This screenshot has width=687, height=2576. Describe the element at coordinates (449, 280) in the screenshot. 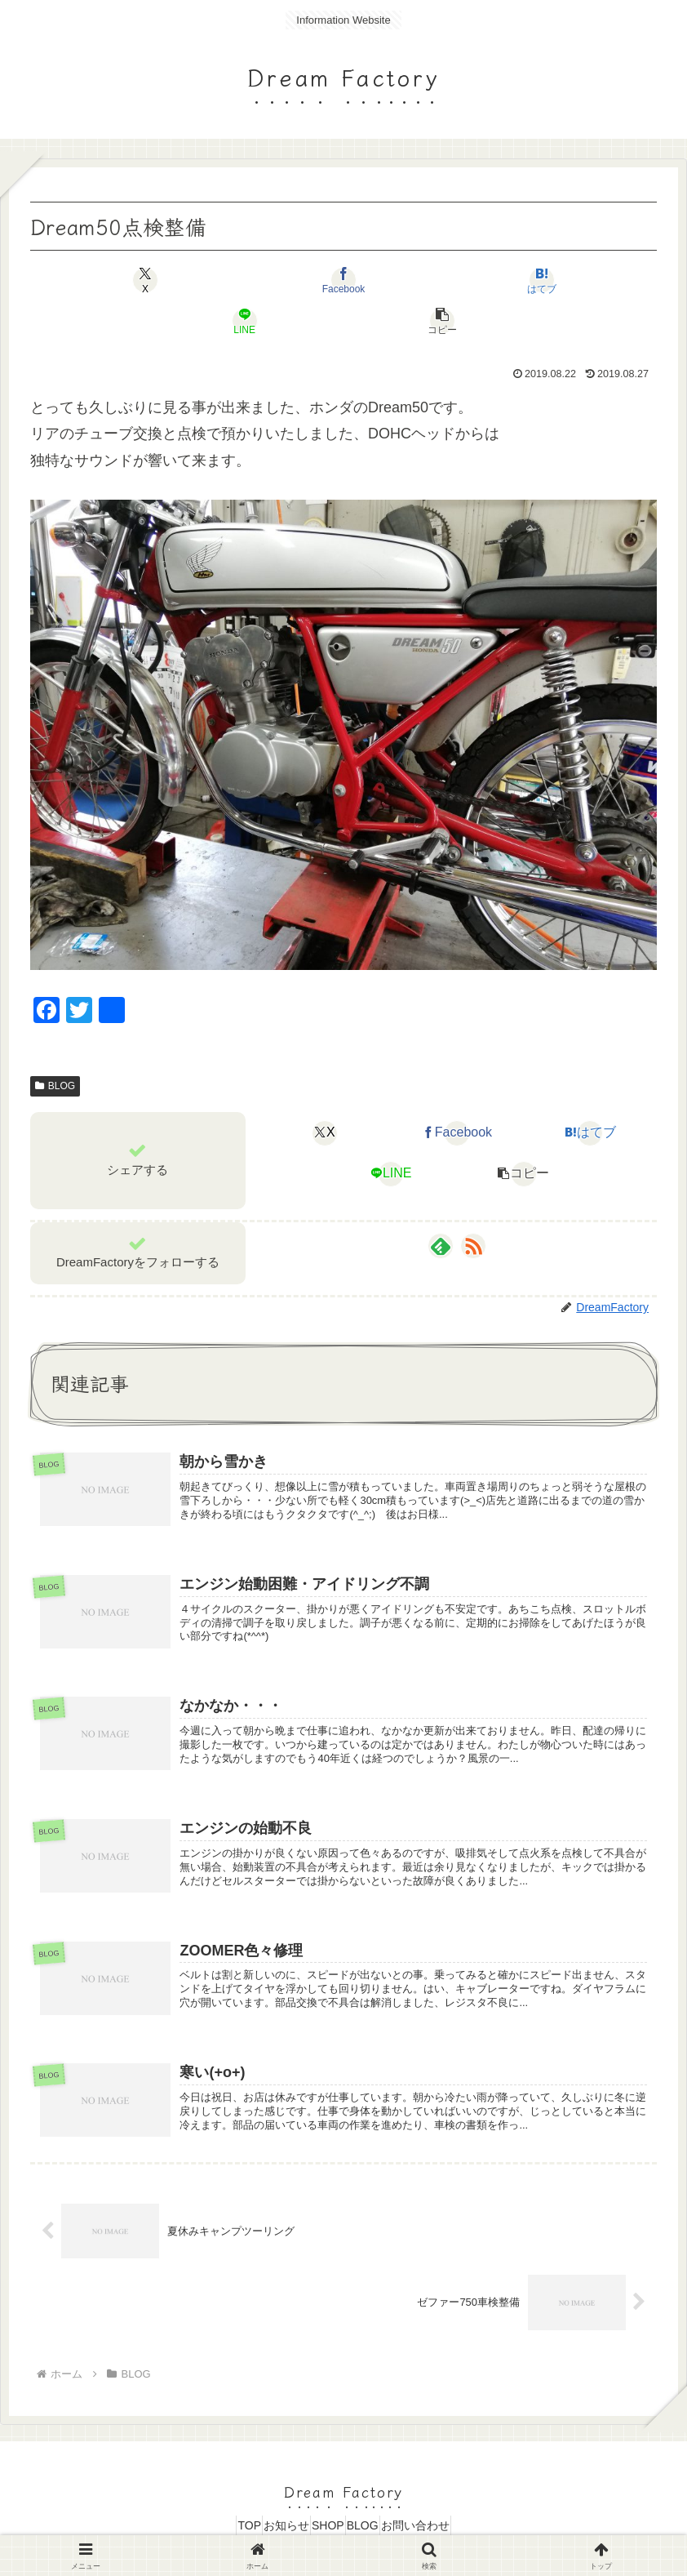

I see `[LINEでシェア]` at that location.